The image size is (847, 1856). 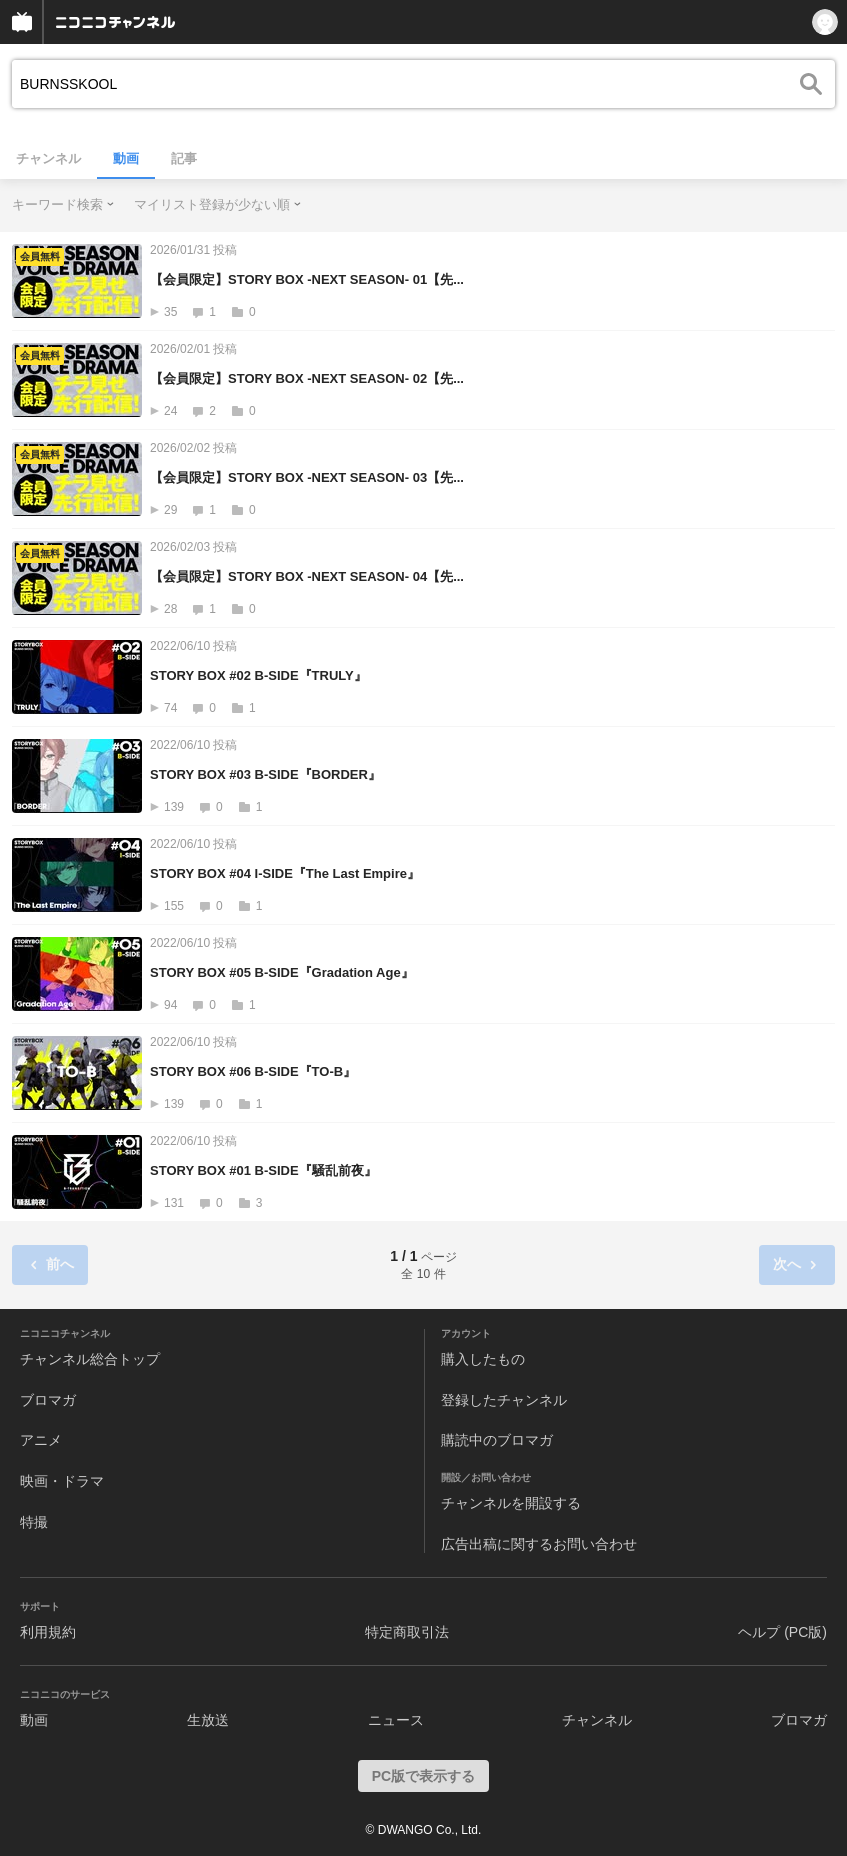 What do you see at coordinates (208, 1720) in the screenshot?
I see `生放送` at bounding box center [208, 1720].